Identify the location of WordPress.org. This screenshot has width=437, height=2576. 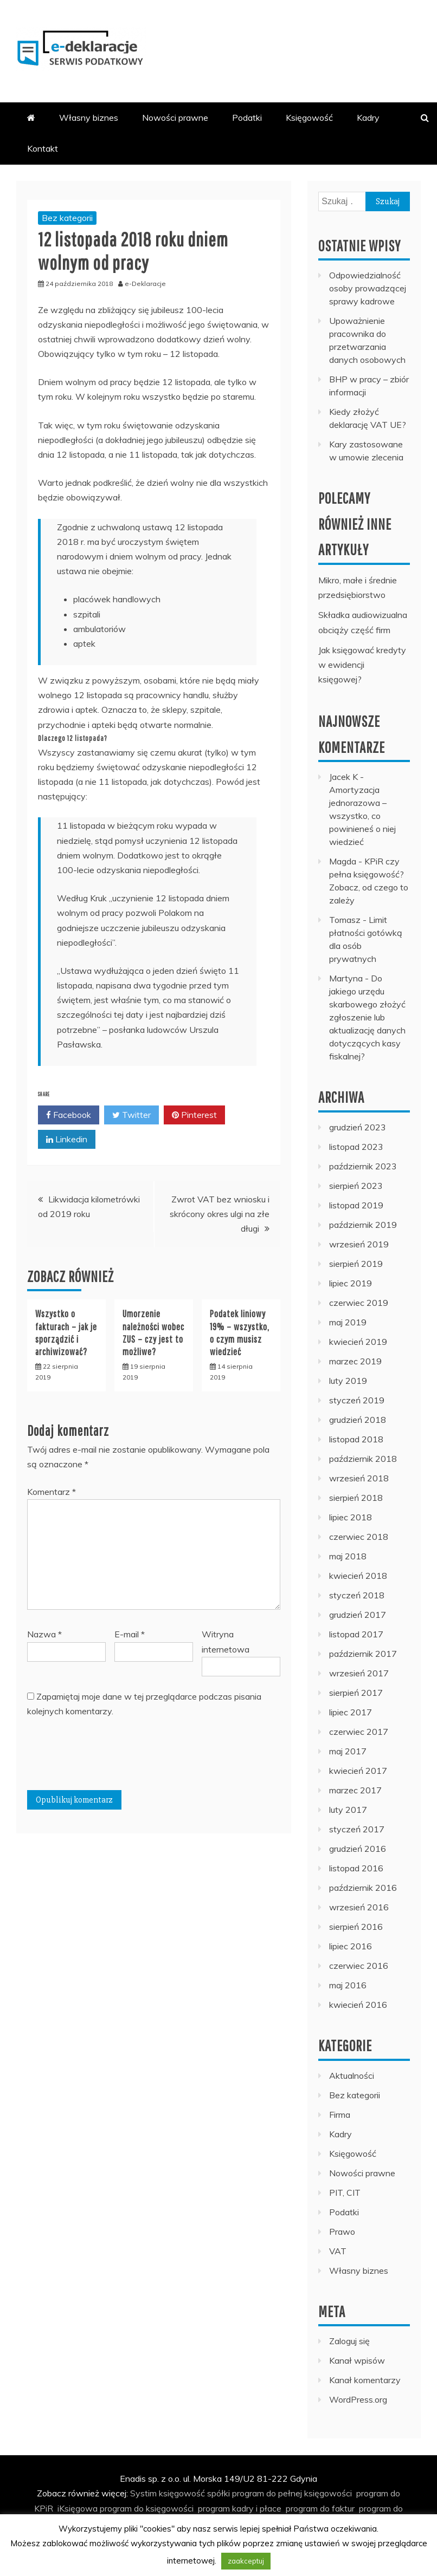
(358, 2399).